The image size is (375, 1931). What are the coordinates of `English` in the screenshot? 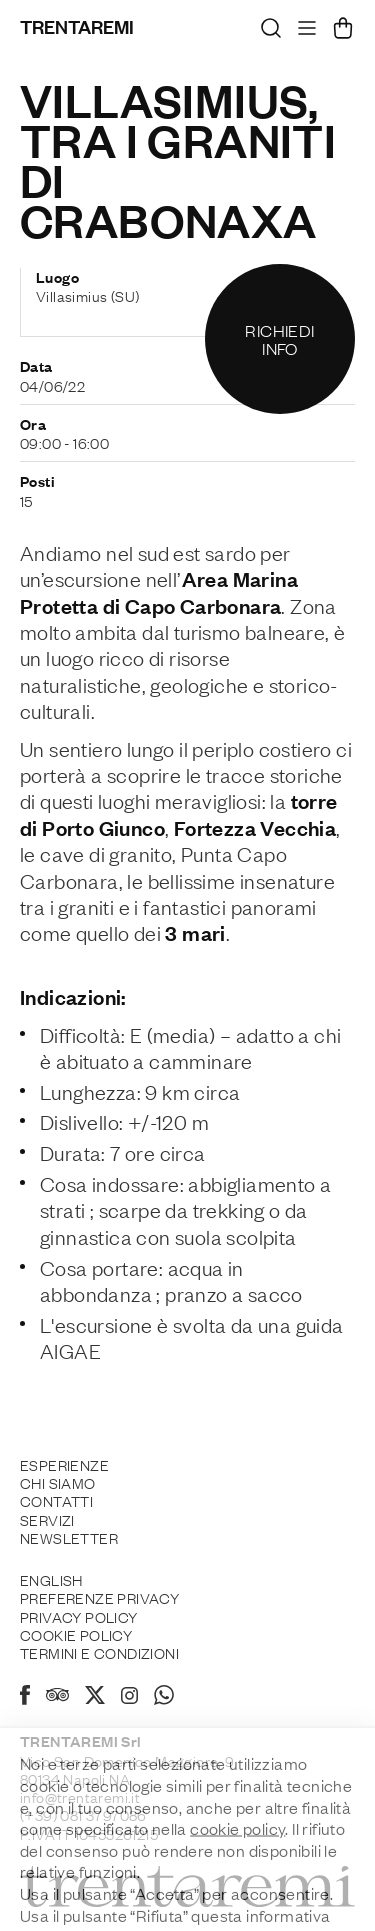 It's located at (51, 1579).